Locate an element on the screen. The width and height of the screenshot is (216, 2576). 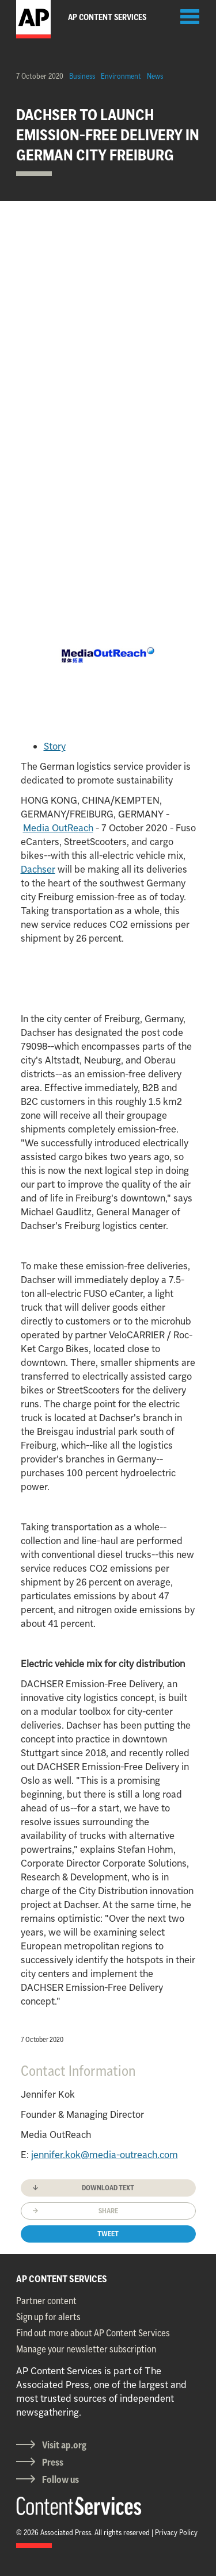
Sign up for alerts is located at coordinates (48, 2316).